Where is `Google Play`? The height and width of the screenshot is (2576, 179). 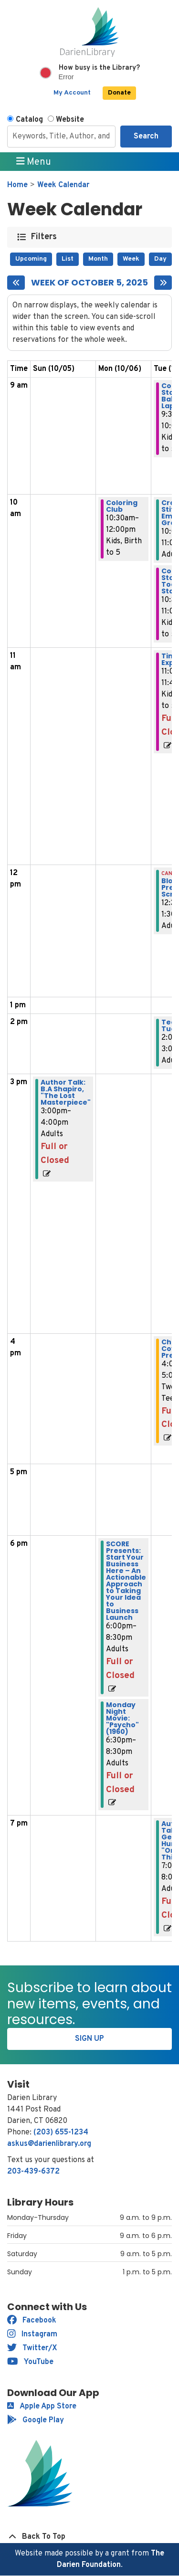 Google Play is located at coordinates (35, 2420).